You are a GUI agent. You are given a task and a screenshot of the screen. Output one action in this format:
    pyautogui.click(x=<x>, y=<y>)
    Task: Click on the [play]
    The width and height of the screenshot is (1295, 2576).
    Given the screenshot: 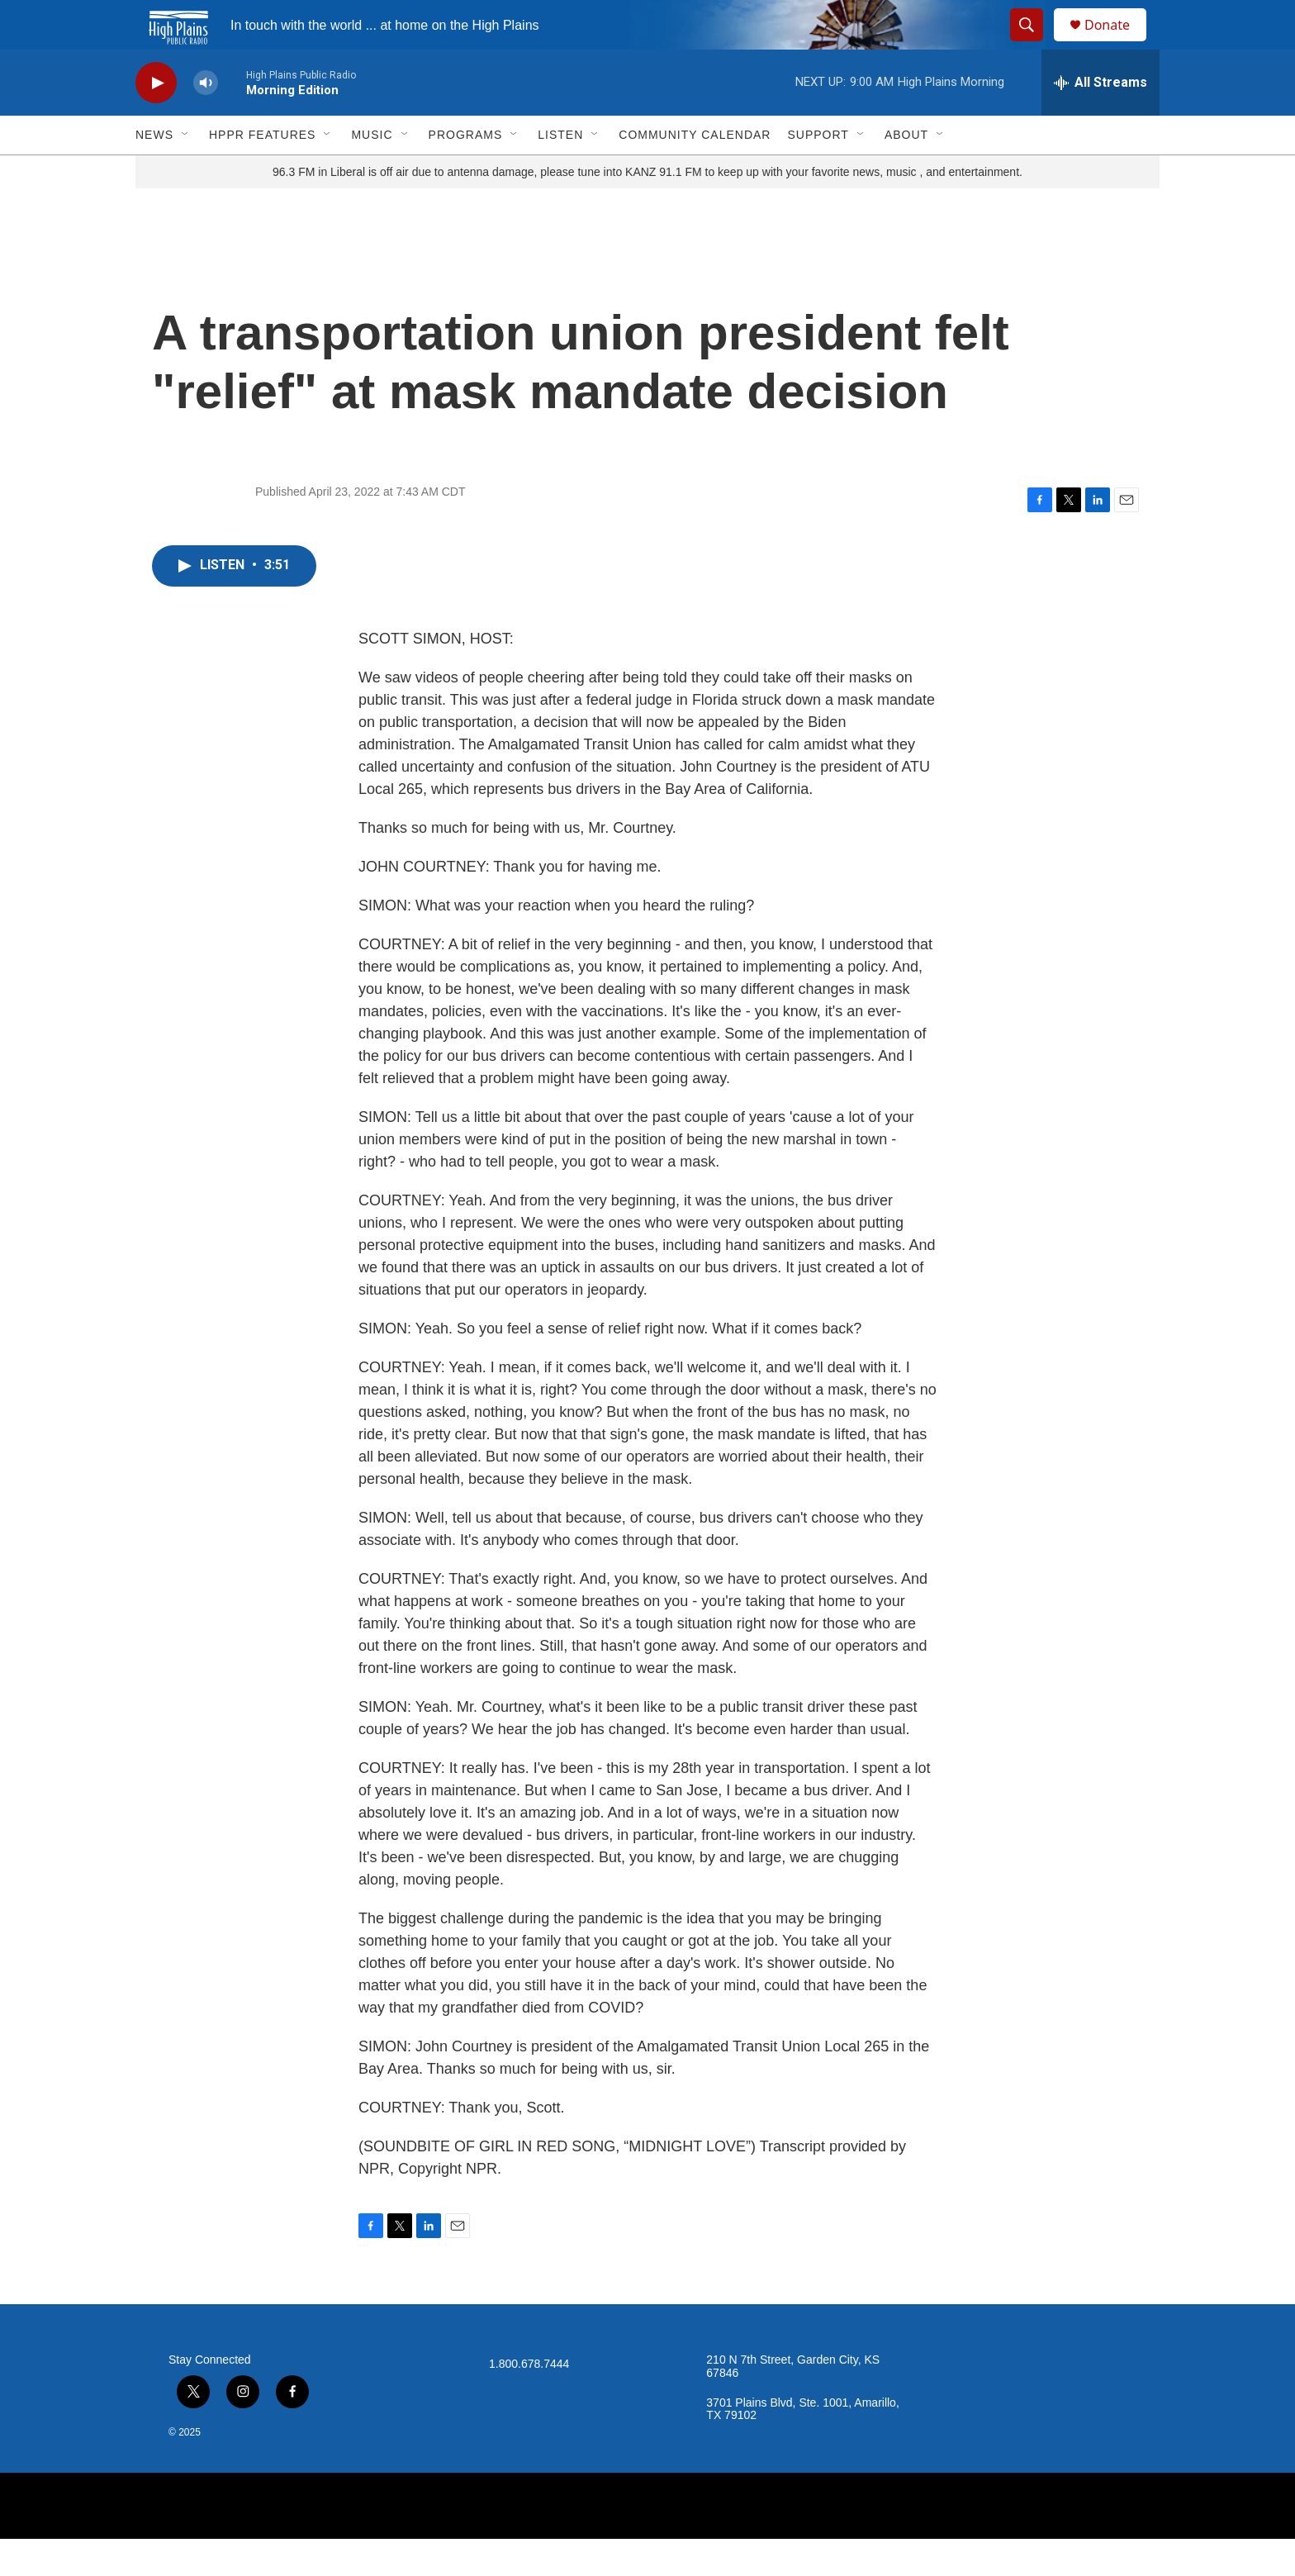 What is the action you would take?
    pyautogui.click(x=156, y=120)
    